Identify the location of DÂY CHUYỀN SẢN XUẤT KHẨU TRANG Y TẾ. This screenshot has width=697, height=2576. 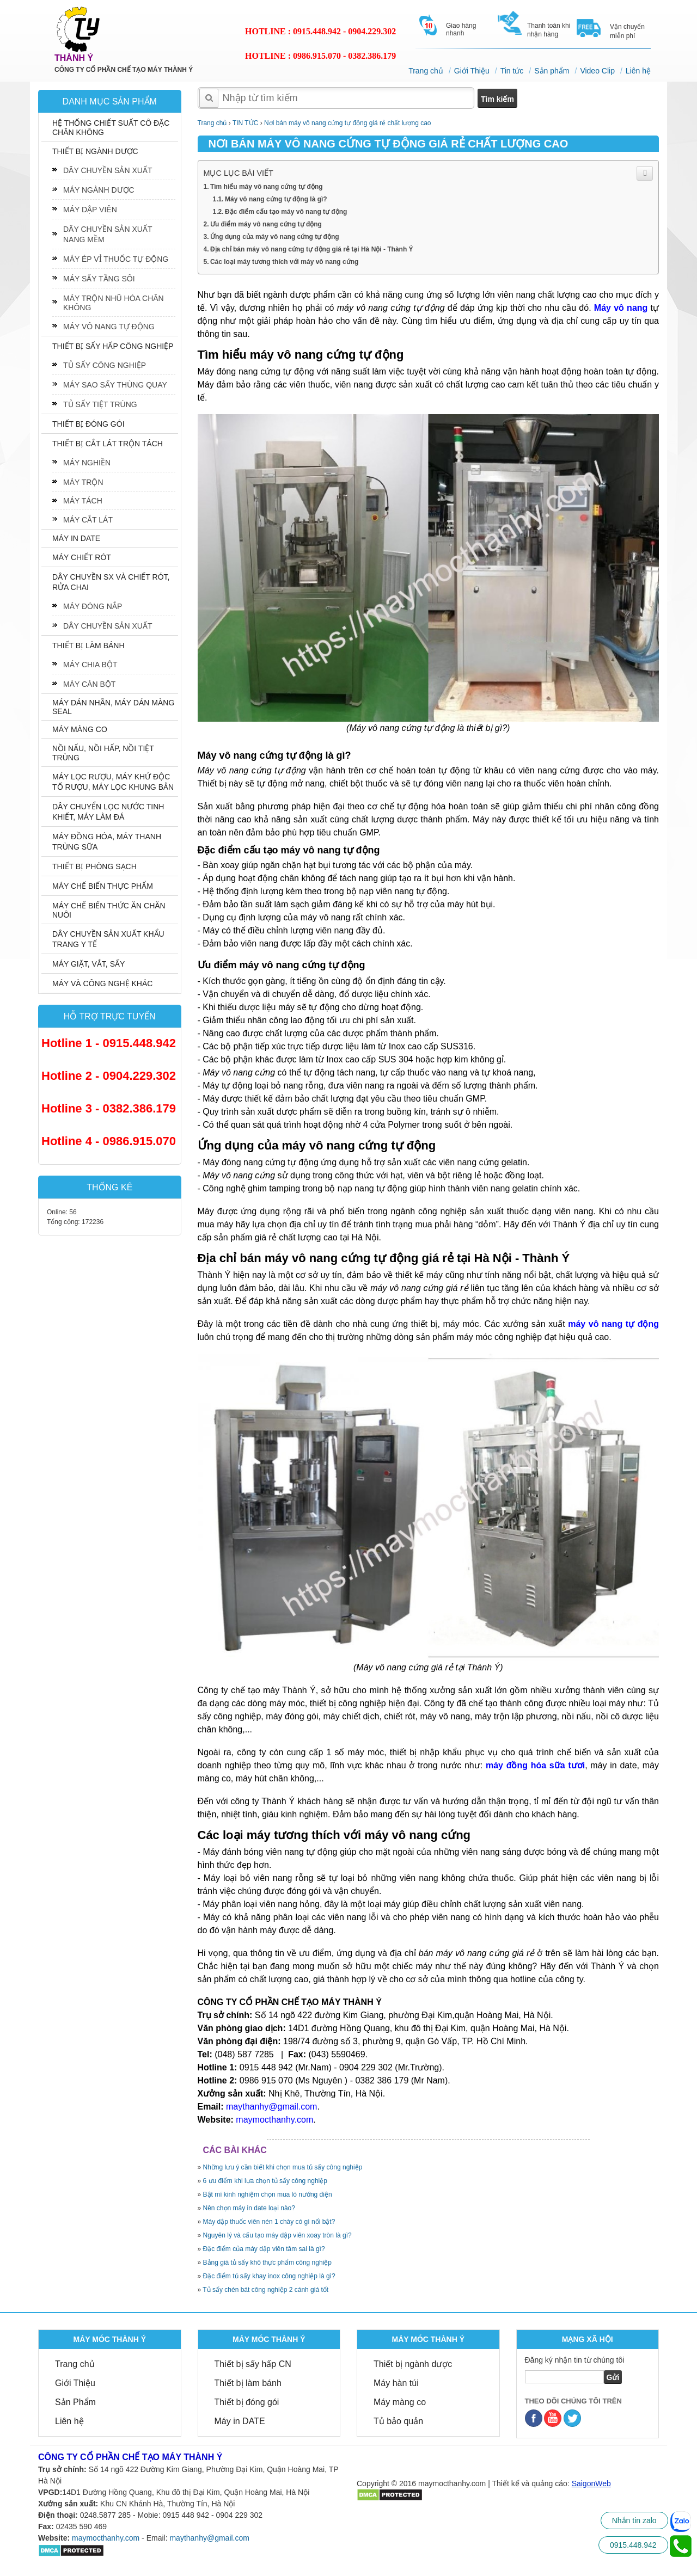
(108, 939).